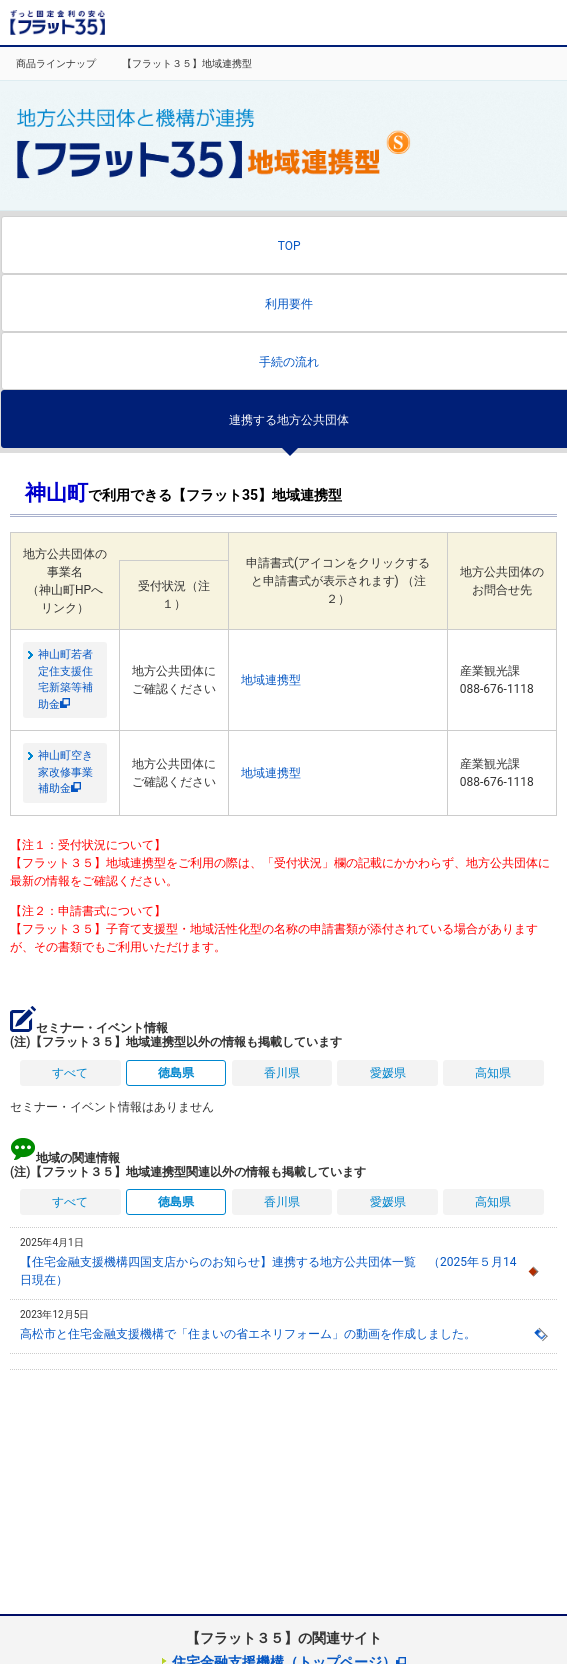 Image resolution: width=567 pixels, height=1664 pixels. I want to click on 商品ラインナップ, so click(56, 63).